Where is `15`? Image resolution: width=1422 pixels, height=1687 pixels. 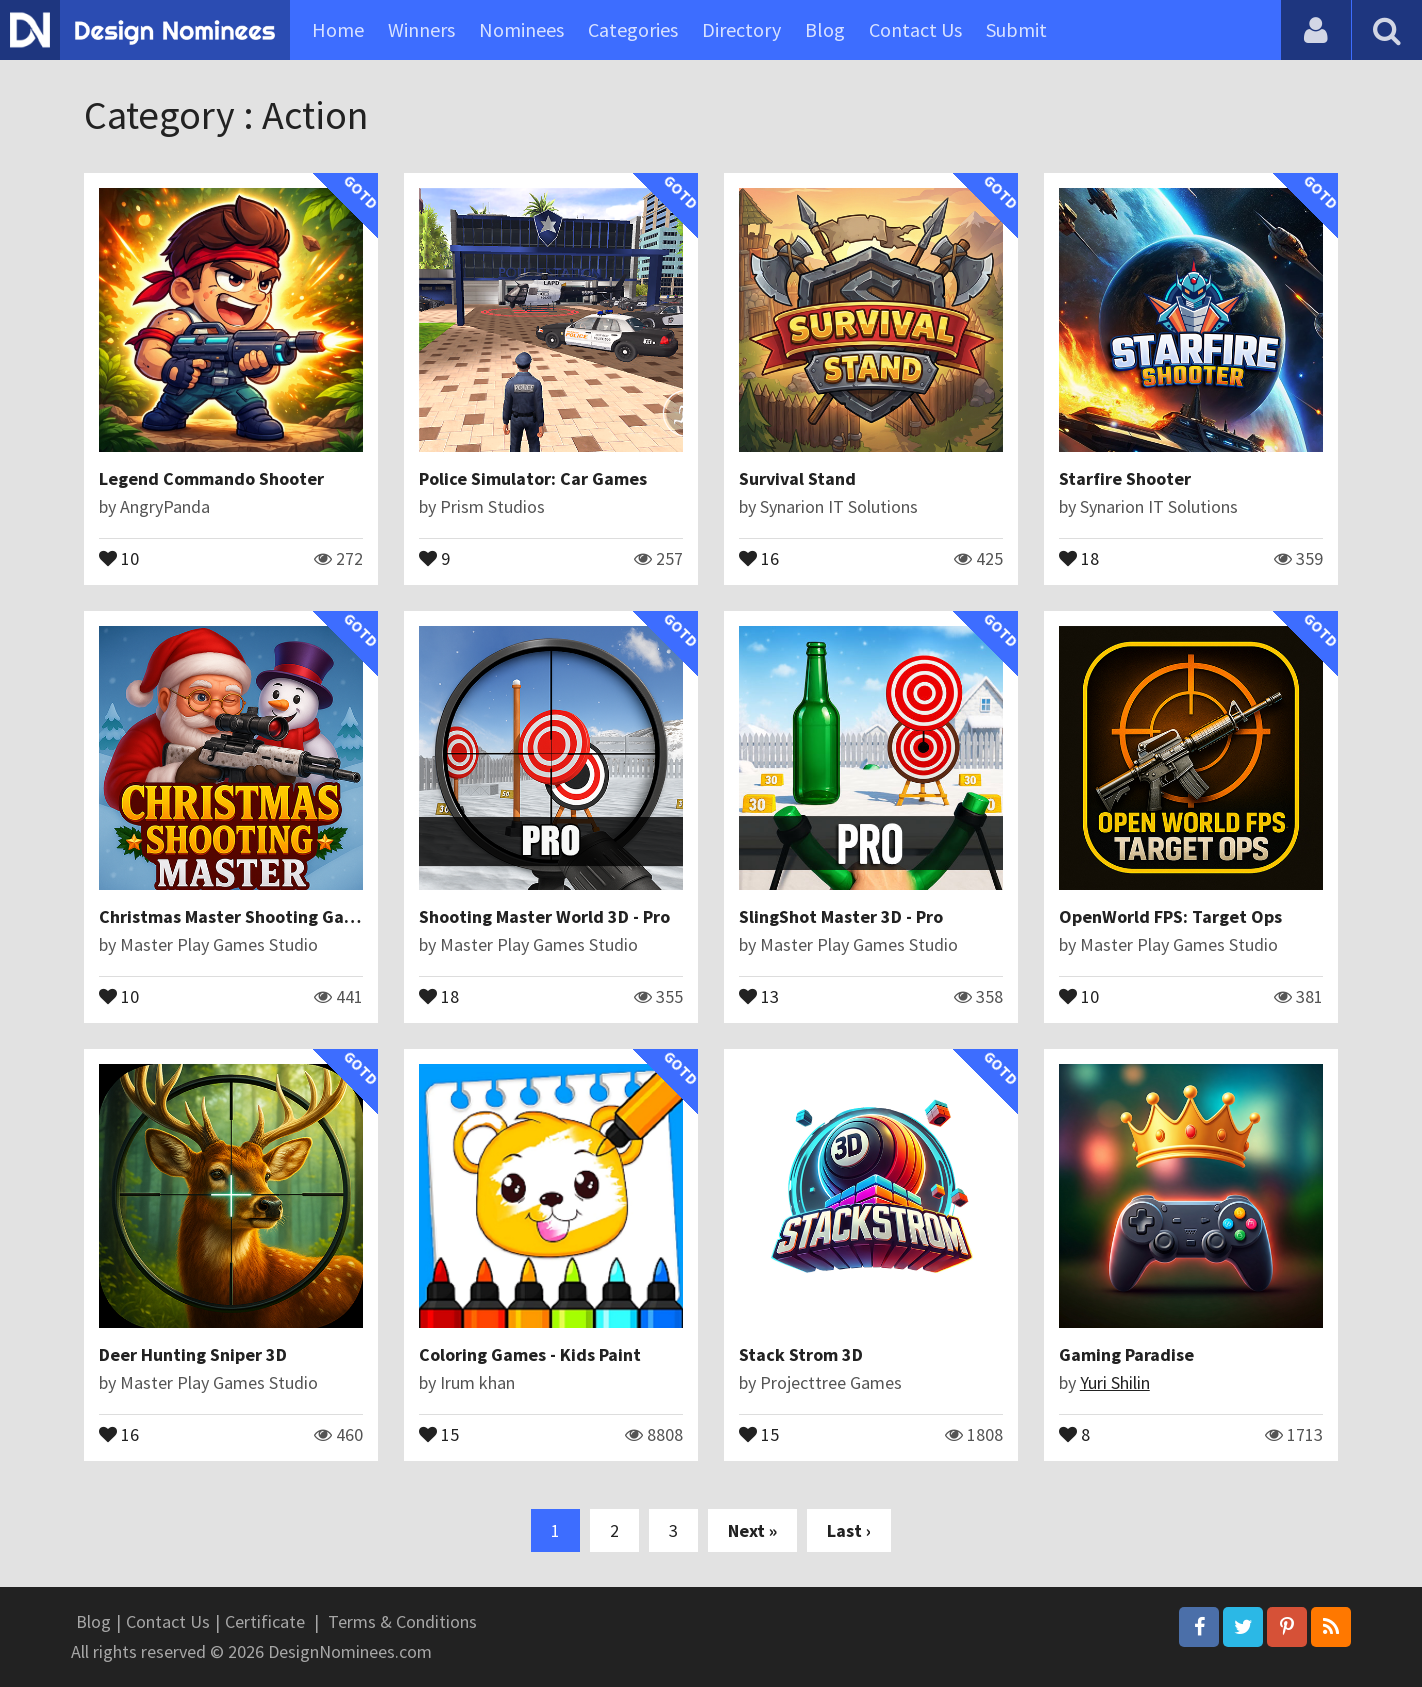 15 is located at coordinates (439, 1433).